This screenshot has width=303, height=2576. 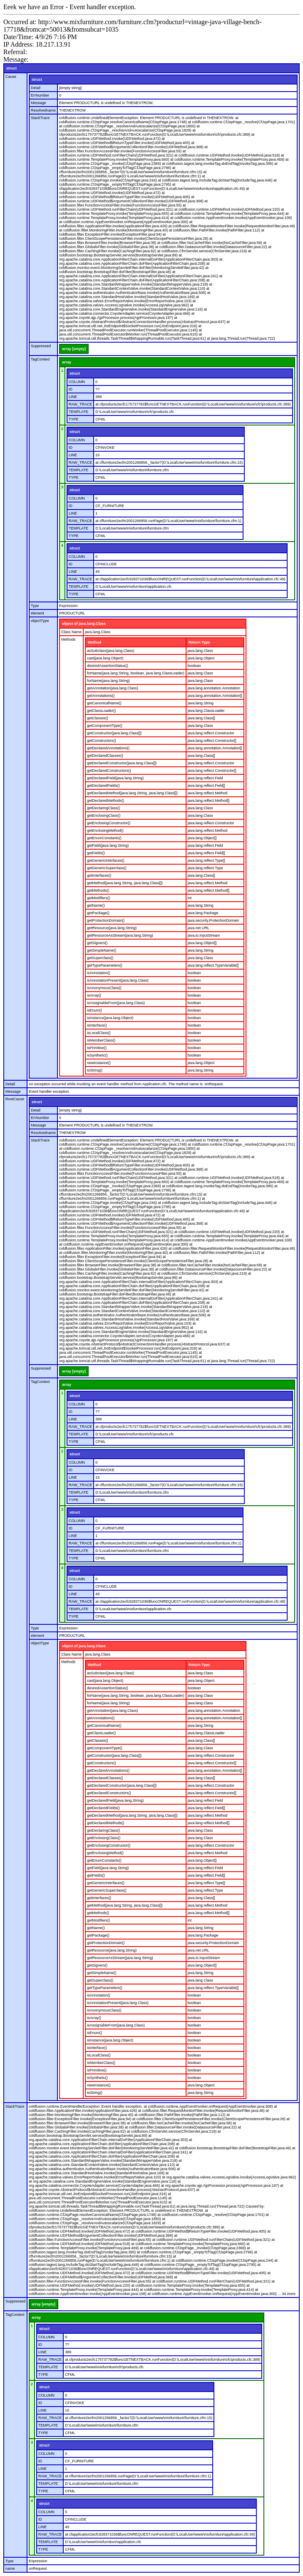 I want to click on getDeclaredAnnotations(), so click(x=108, y=748).